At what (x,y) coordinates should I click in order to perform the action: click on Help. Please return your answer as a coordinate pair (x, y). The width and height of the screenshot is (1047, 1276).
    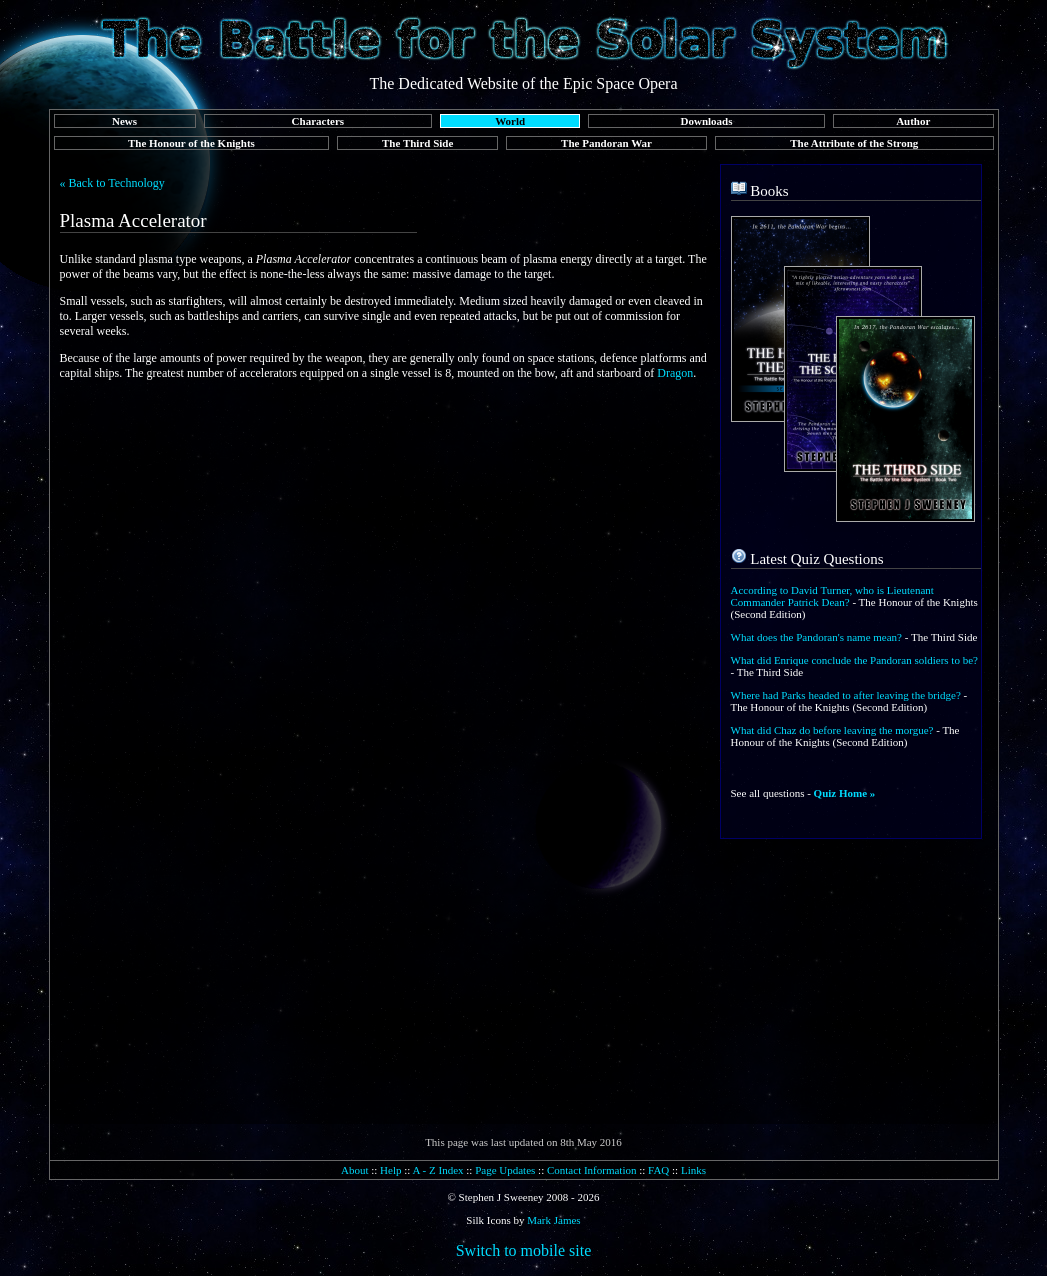
    Looking at the image, I should click on (390, 1170).